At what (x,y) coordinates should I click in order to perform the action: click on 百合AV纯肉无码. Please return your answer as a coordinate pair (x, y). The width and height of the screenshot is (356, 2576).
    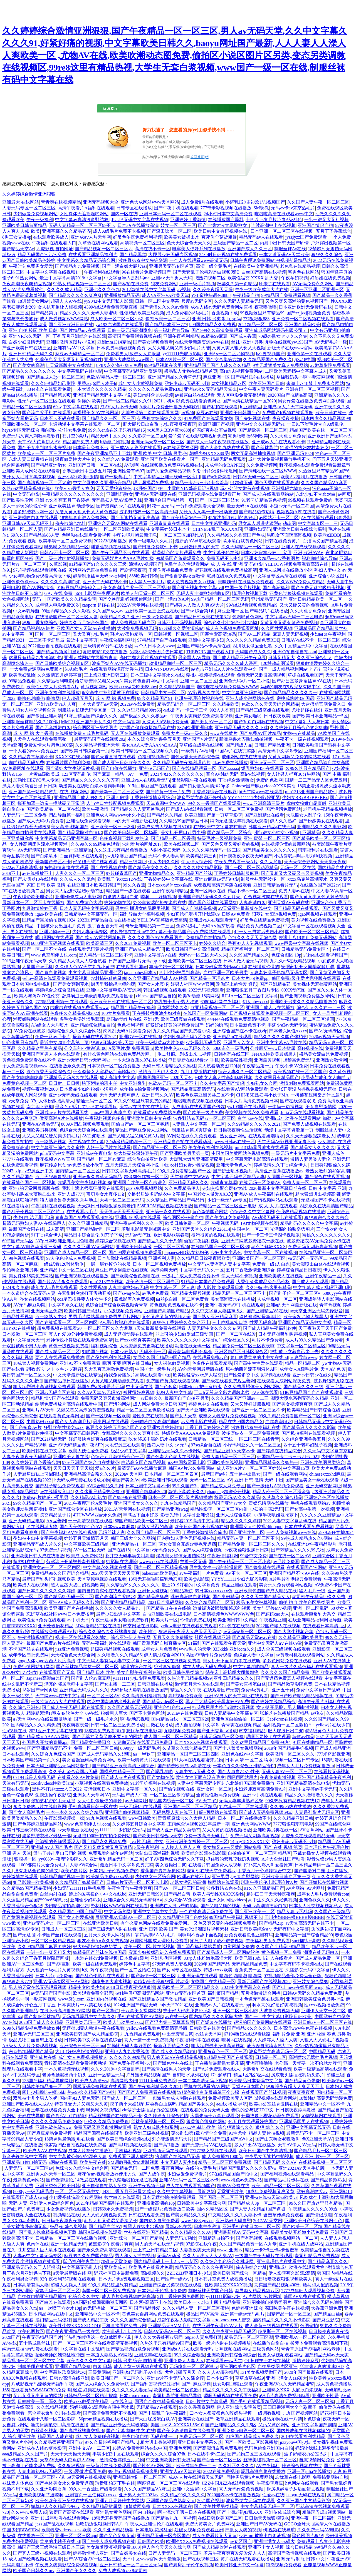
    Looking at the image, I should click on (222, 774).